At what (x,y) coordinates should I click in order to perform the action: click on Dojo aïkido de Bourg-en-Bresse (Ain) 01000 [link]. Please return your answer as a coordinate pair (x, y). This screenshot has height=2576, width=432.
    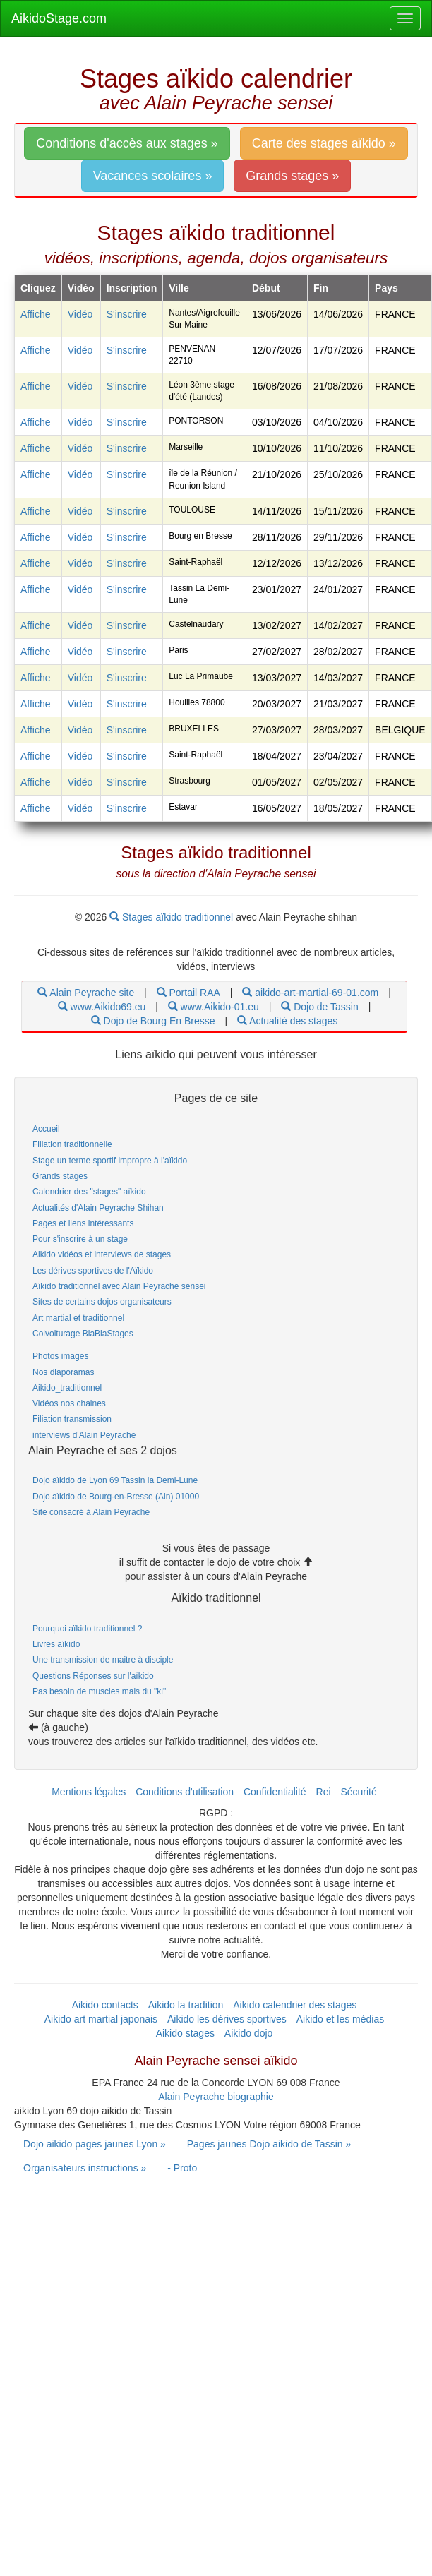
    Looking at the image, I should click on (115, 1497).